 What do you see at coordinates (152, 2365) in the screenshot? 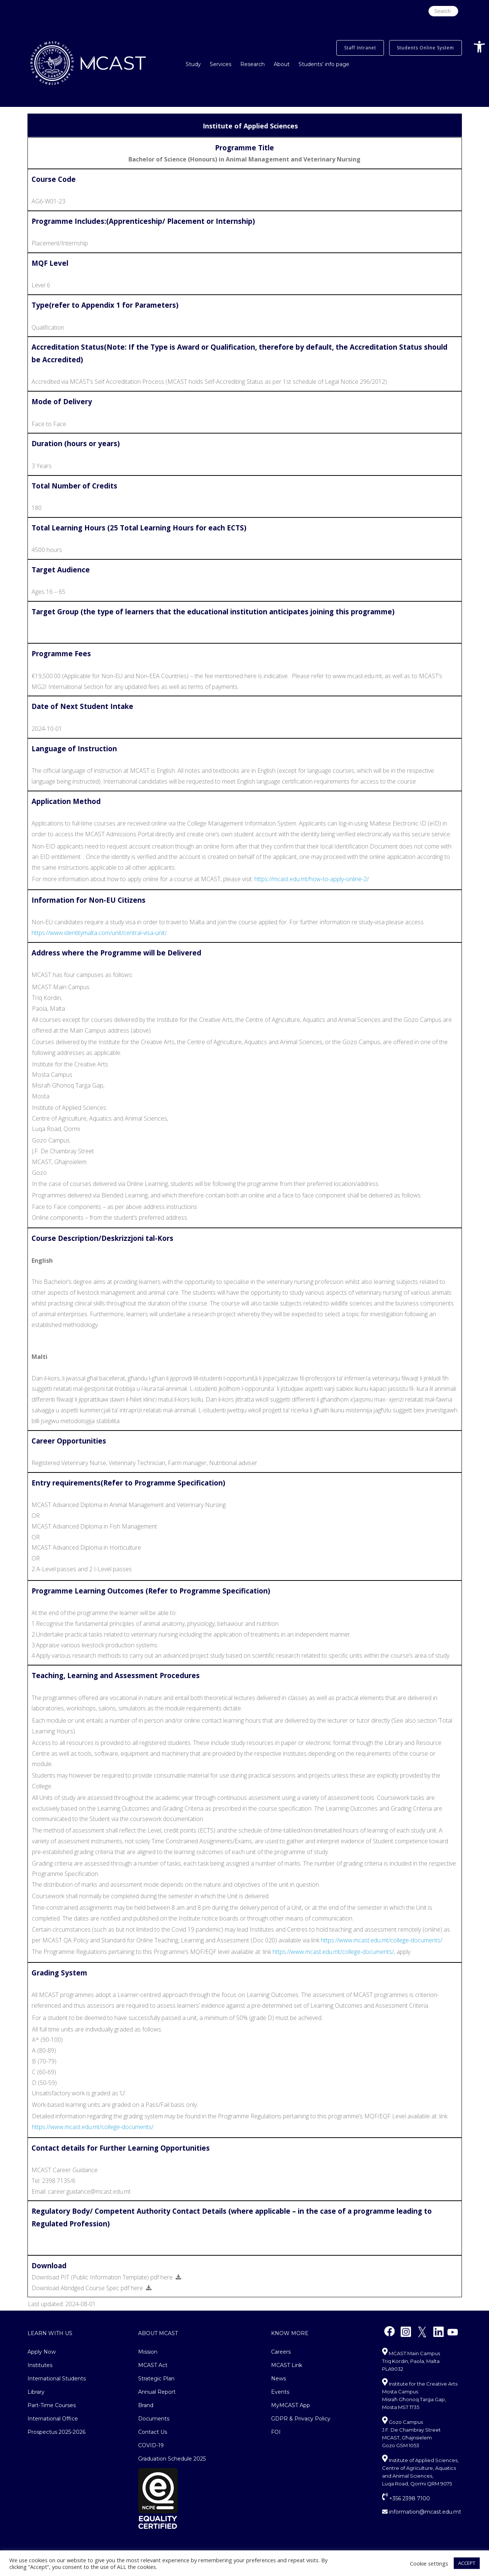
I see `MCAST Act` at bounding box center [152, 2365].